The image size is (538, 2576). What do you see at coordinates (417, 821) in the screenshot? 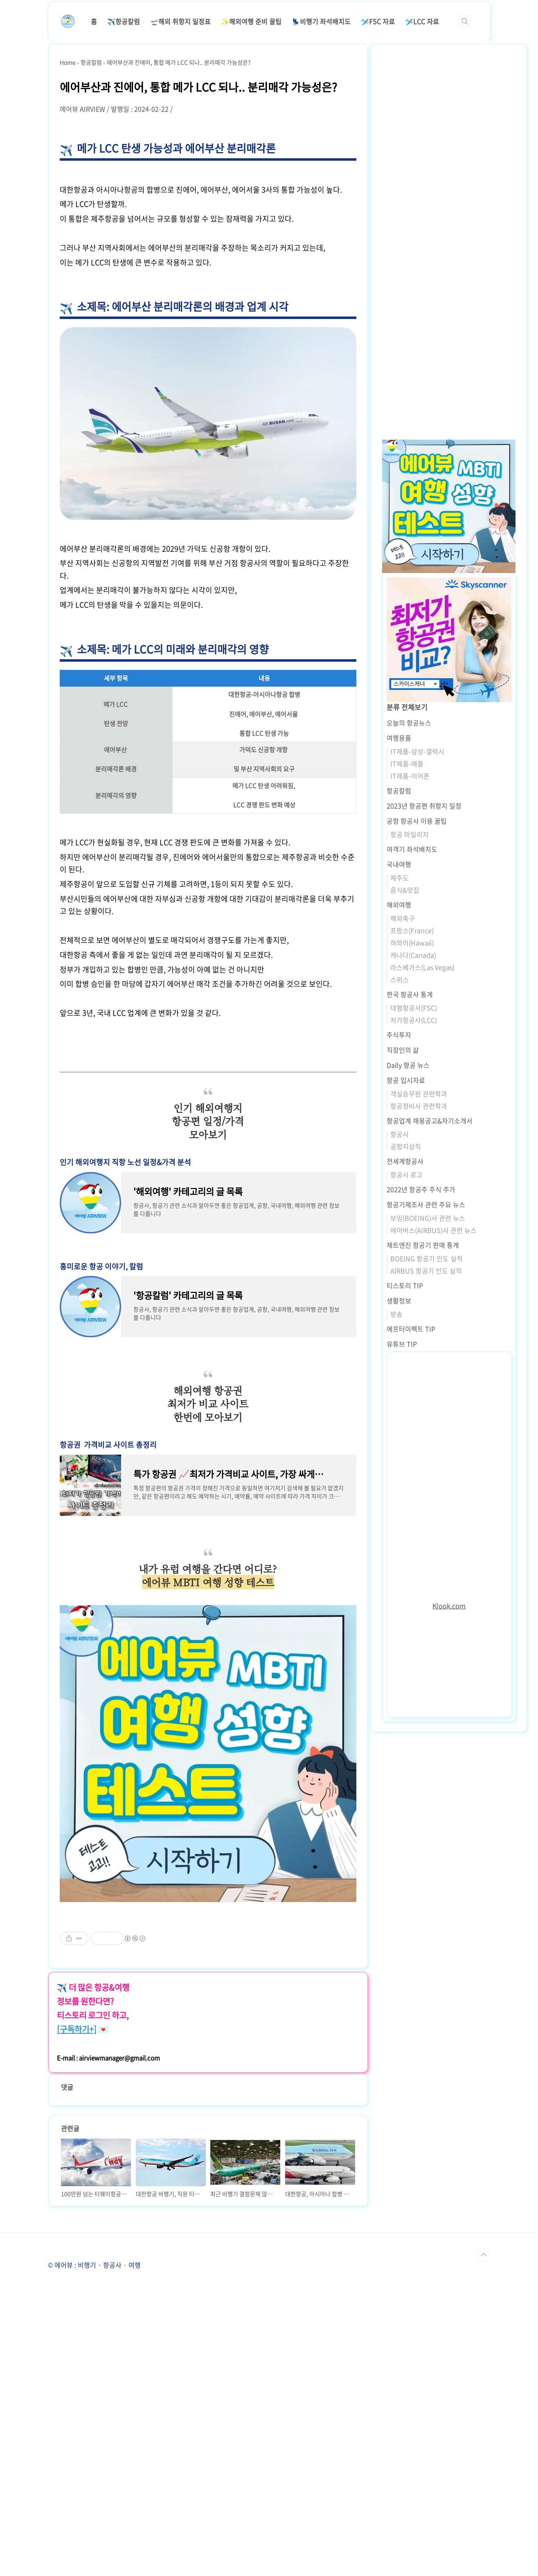
I see `공항 항공사 이용 꿀팁` at bounding box center [417, 821].